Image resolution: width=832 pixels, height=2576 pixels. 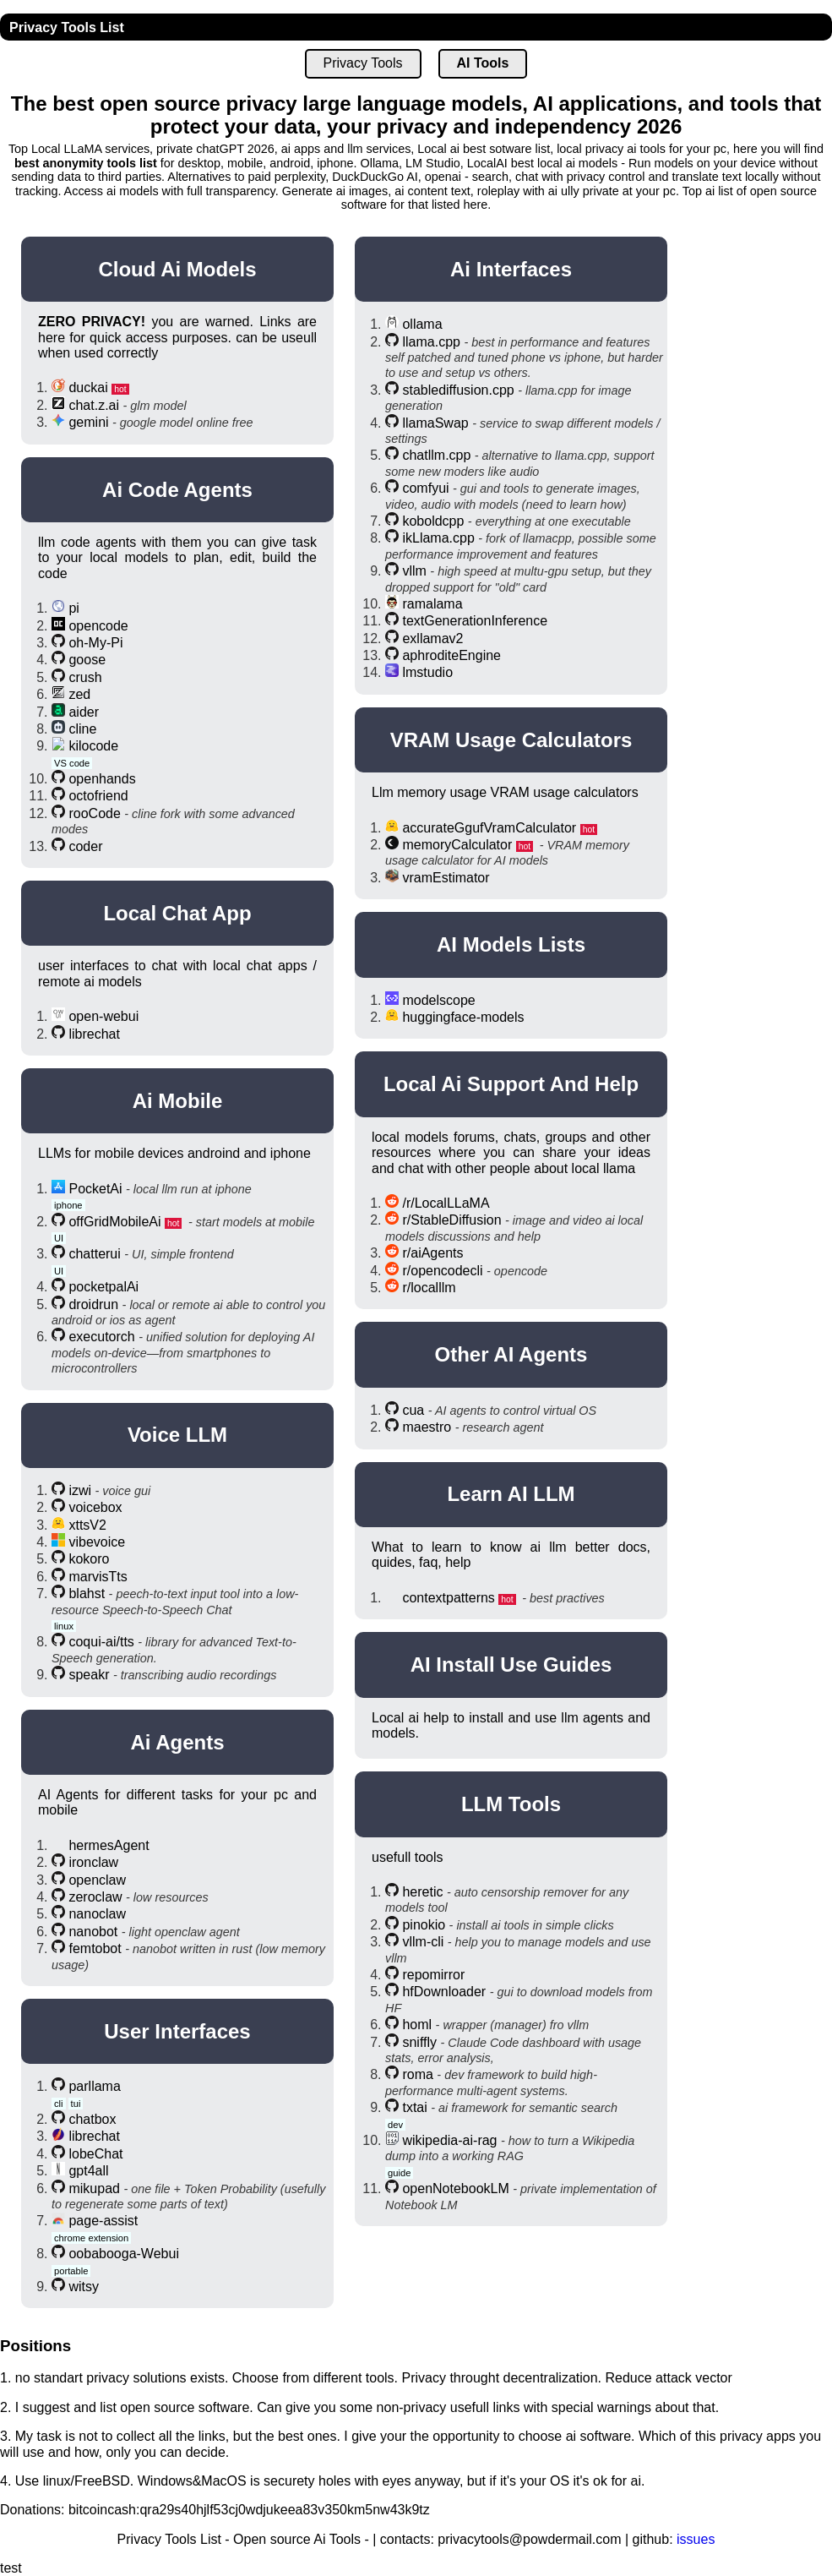 I want to click on koboldcpp, so click(x=433, y=521).